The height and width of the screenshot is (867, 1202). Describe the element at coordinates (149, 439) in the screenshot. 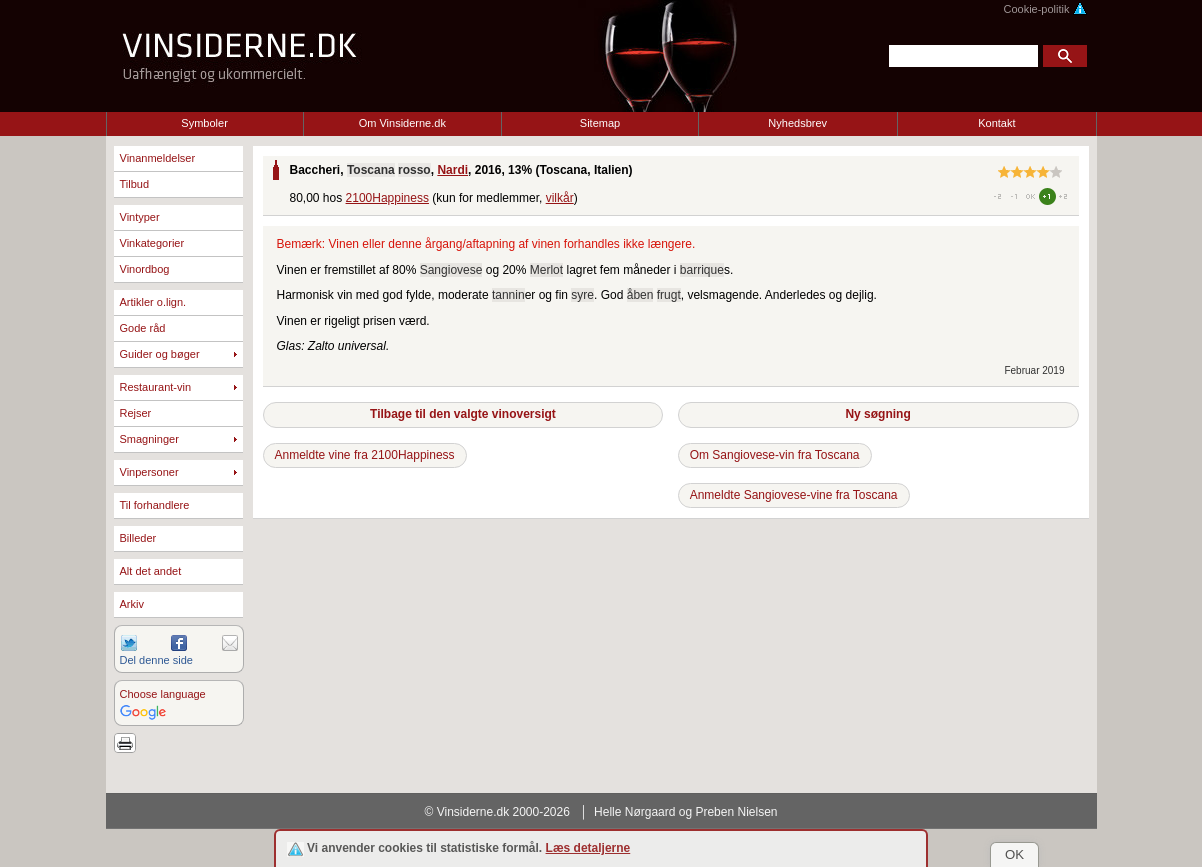

I see `Smagninger` at that location.